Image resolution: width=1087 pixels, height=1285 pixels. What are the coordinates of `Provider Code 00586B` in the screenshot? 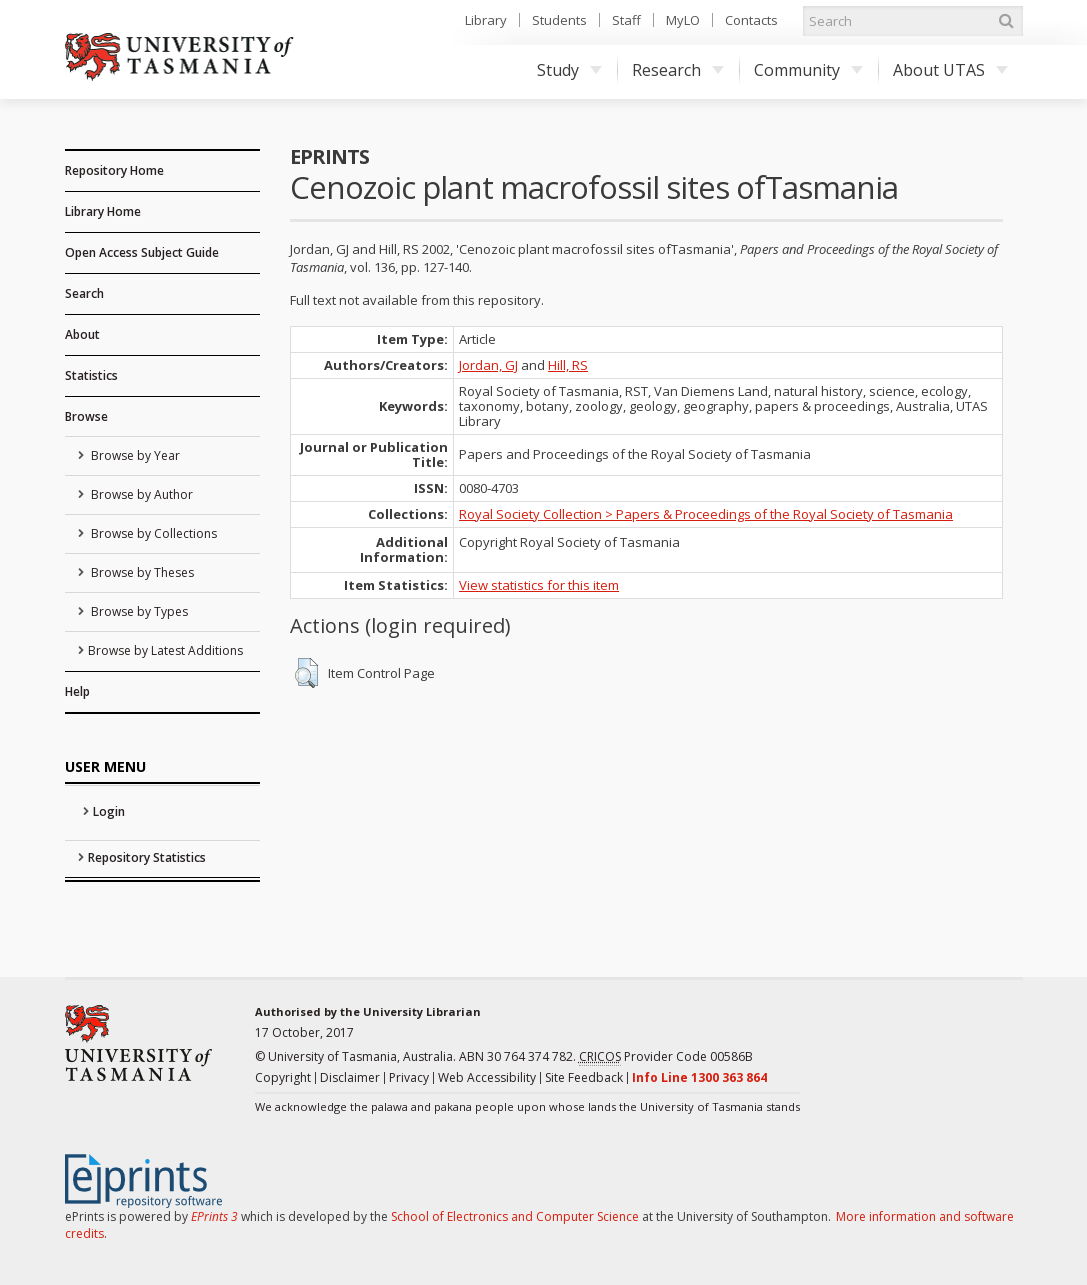 It's located at (666, 1057).